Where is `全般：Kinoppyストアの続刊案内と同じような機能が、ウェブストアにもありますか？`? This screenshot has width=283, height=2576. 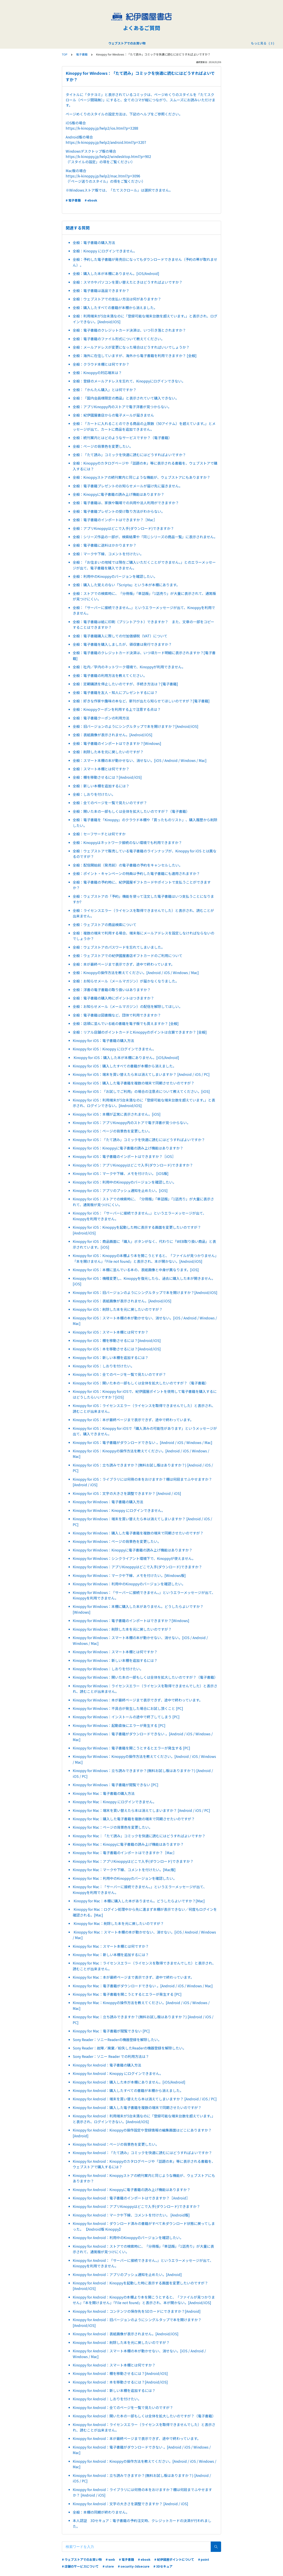
全般：Kinoppyストアの続刊案内と同じような機能が、ウェブストアにもありますか？ is located at coordinates (141, 477).